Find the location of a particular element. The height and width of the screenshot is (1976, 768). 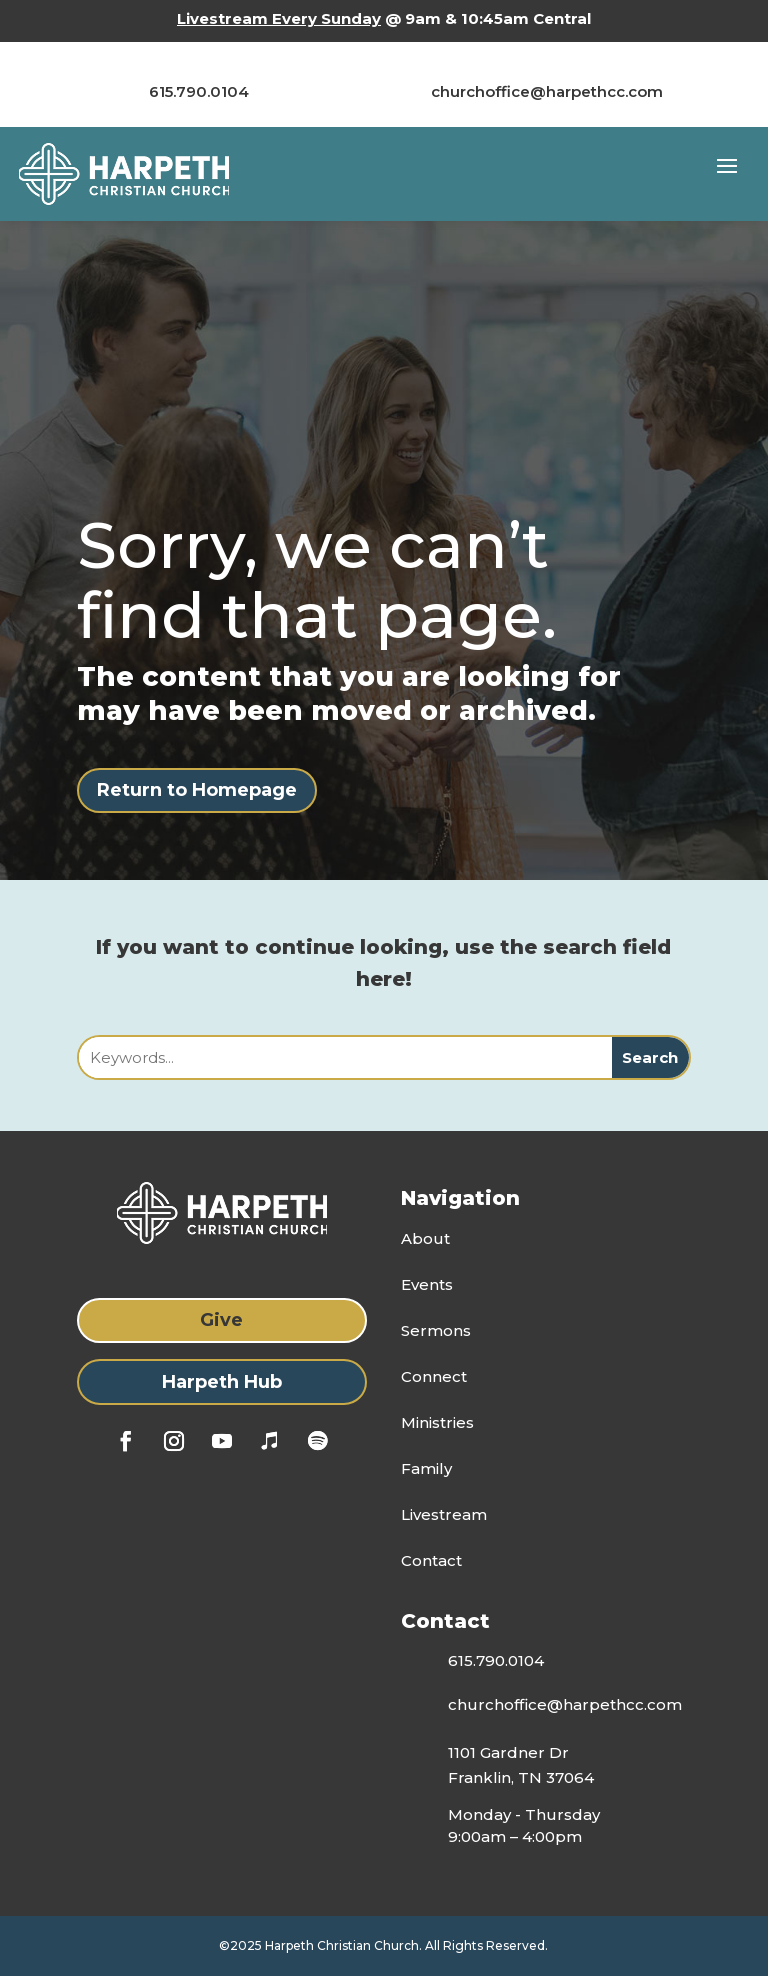

About is located at coordinates (425, 1238).